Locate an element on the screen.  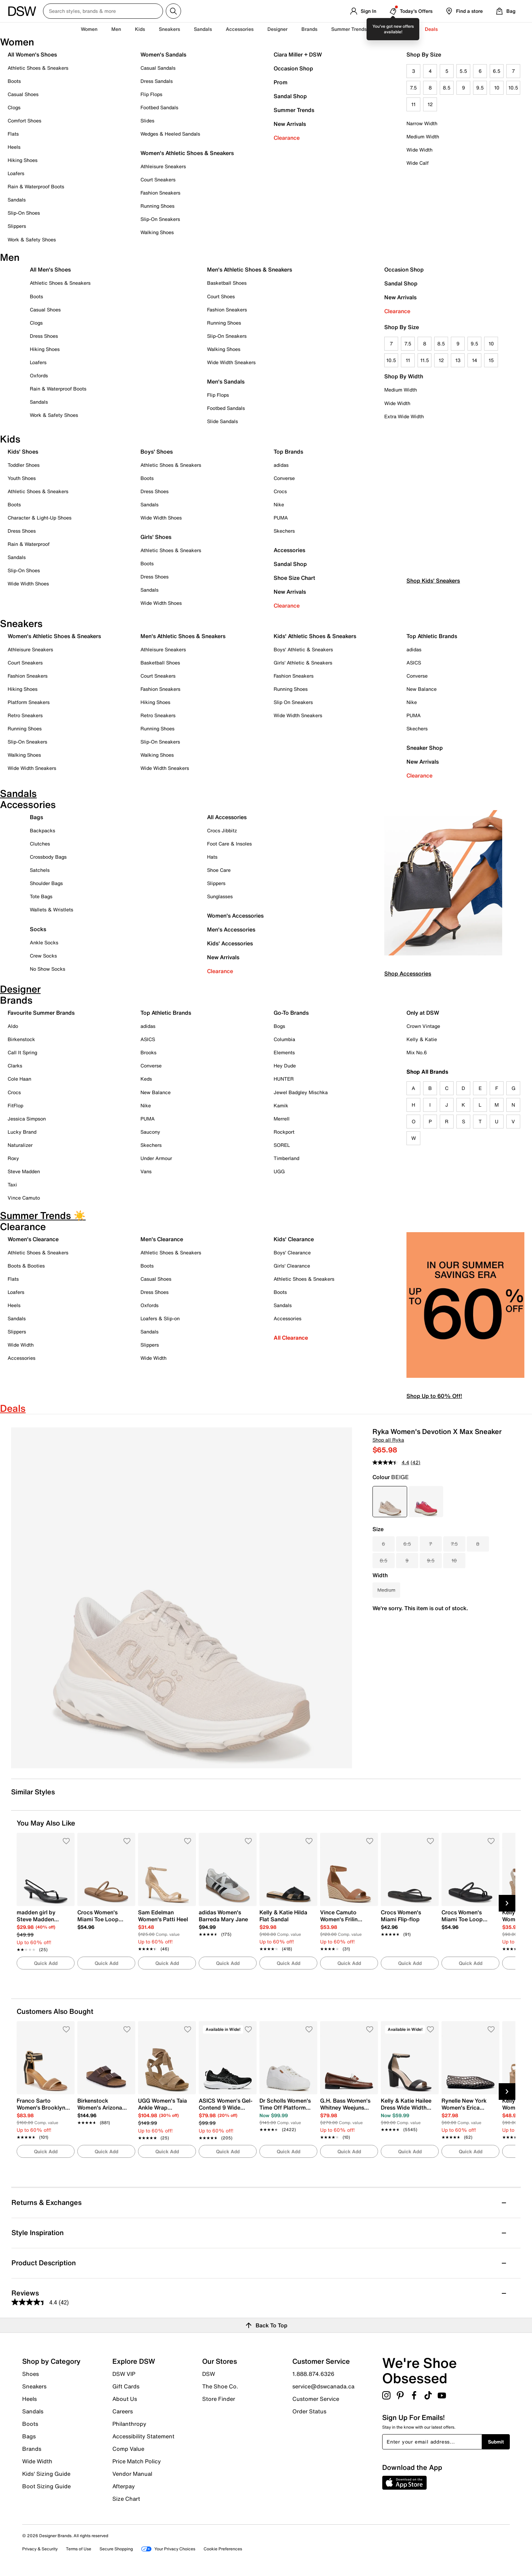
Sunglasses is located at coordinates (220, 896).